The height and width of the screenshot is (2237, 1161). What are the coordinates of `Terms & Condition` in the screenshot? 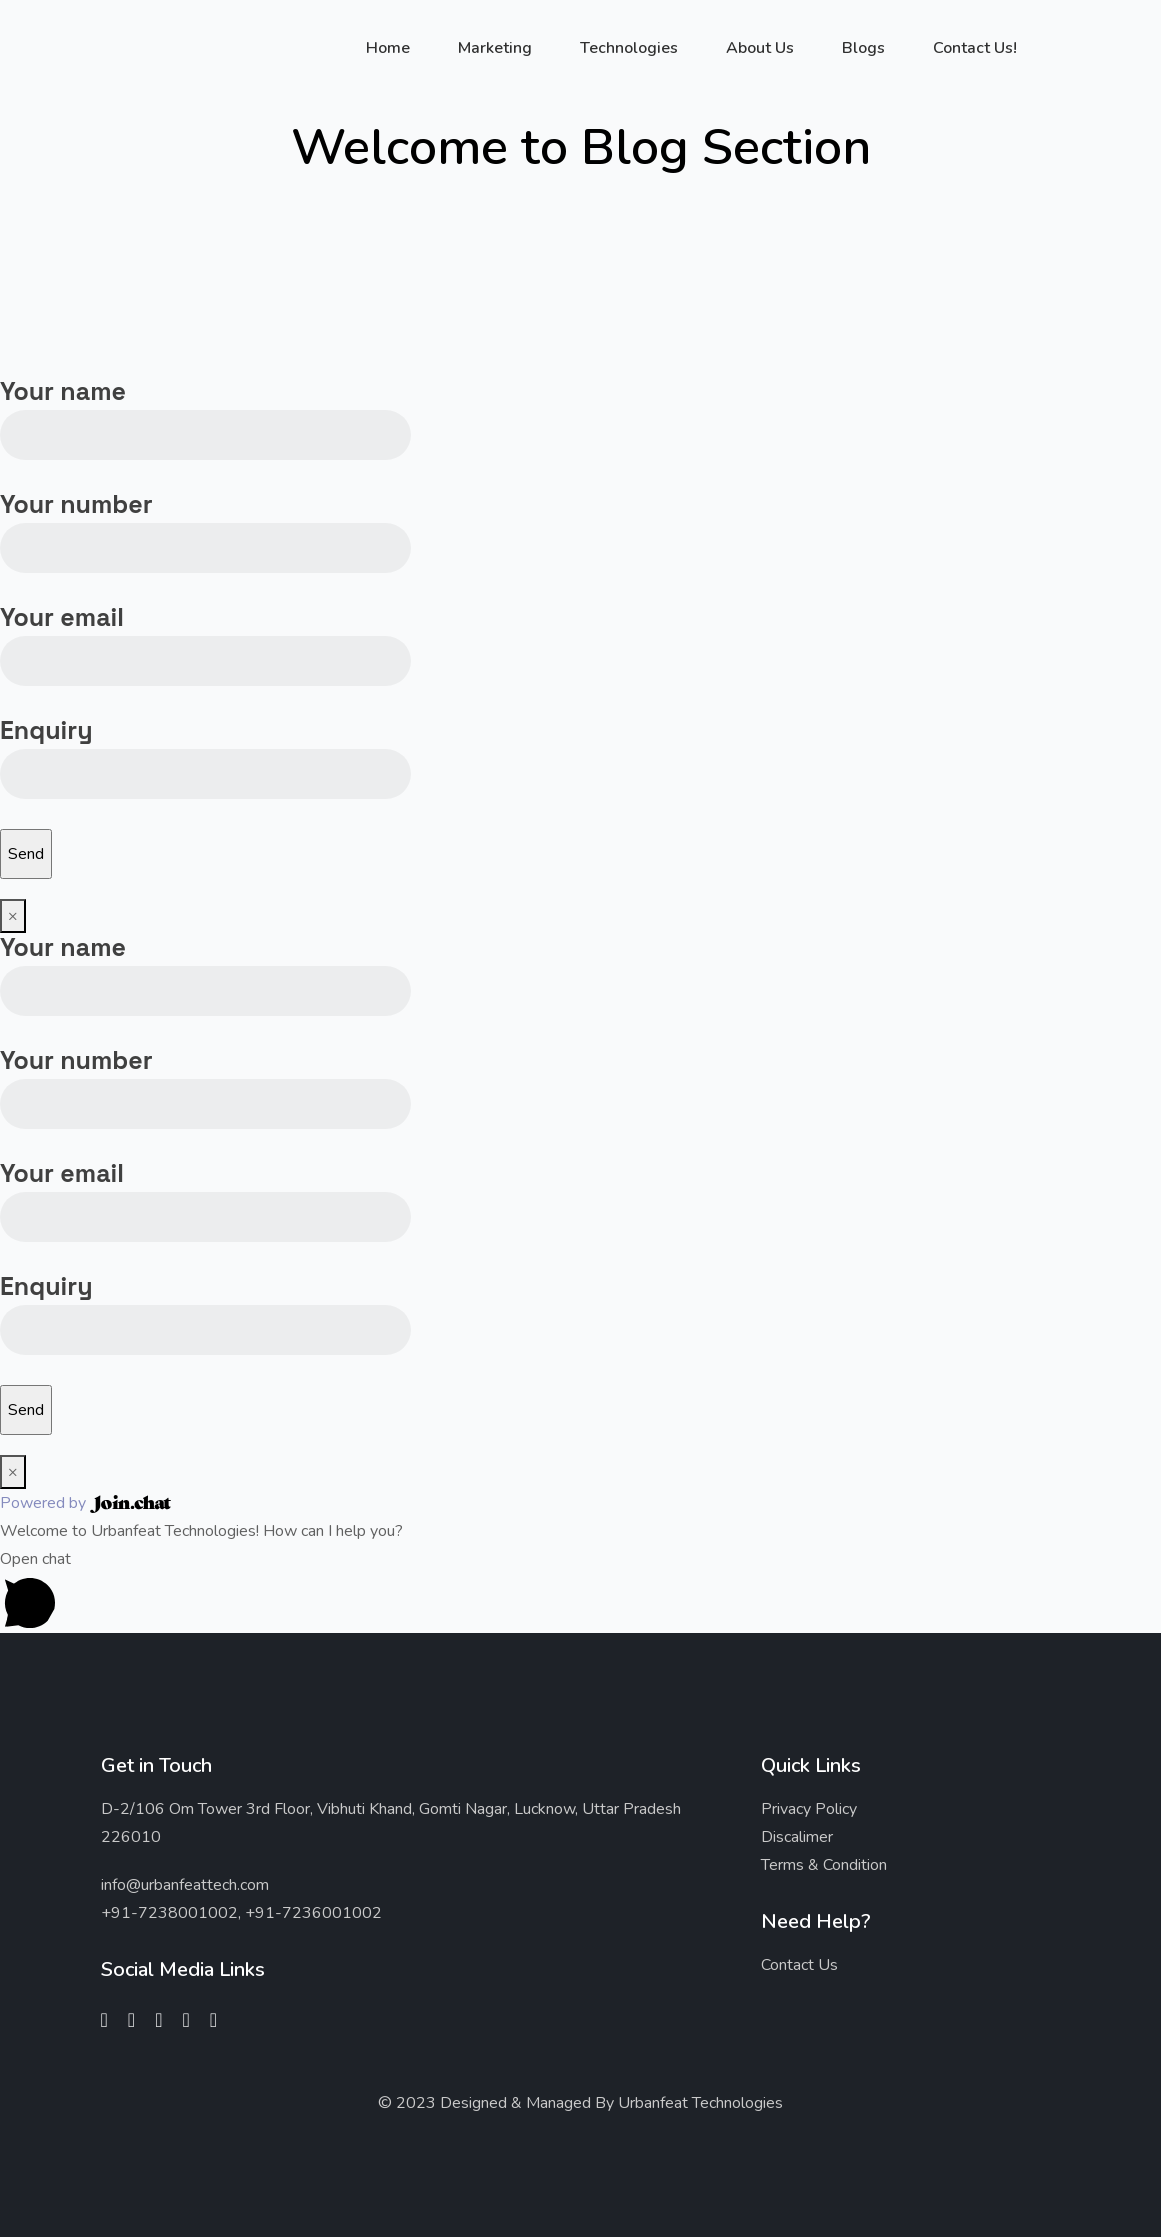 It's located at (824, 1865).